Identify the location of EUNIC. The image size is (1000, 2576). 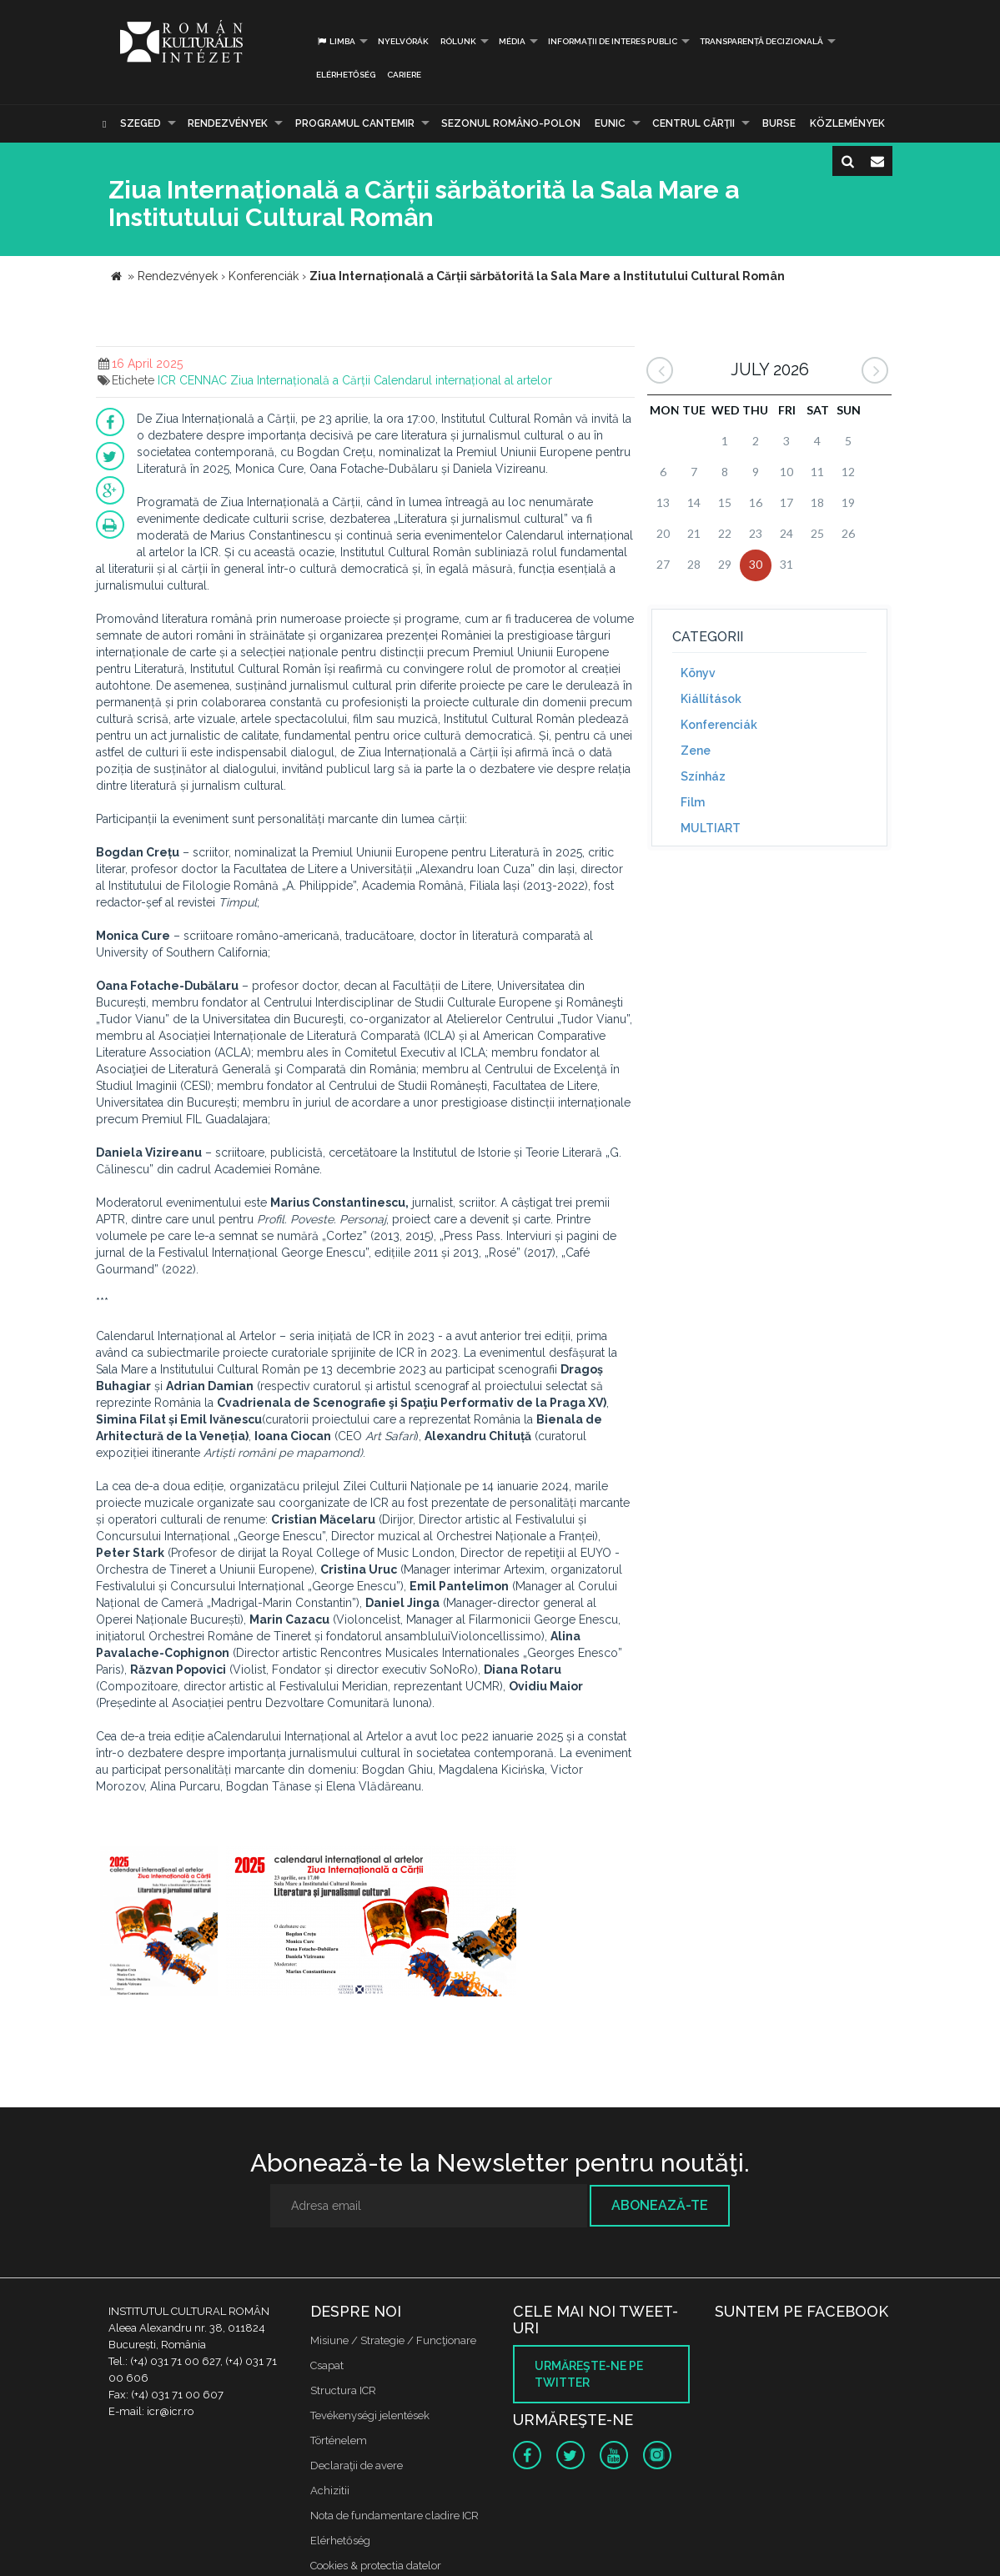
(610, 123).